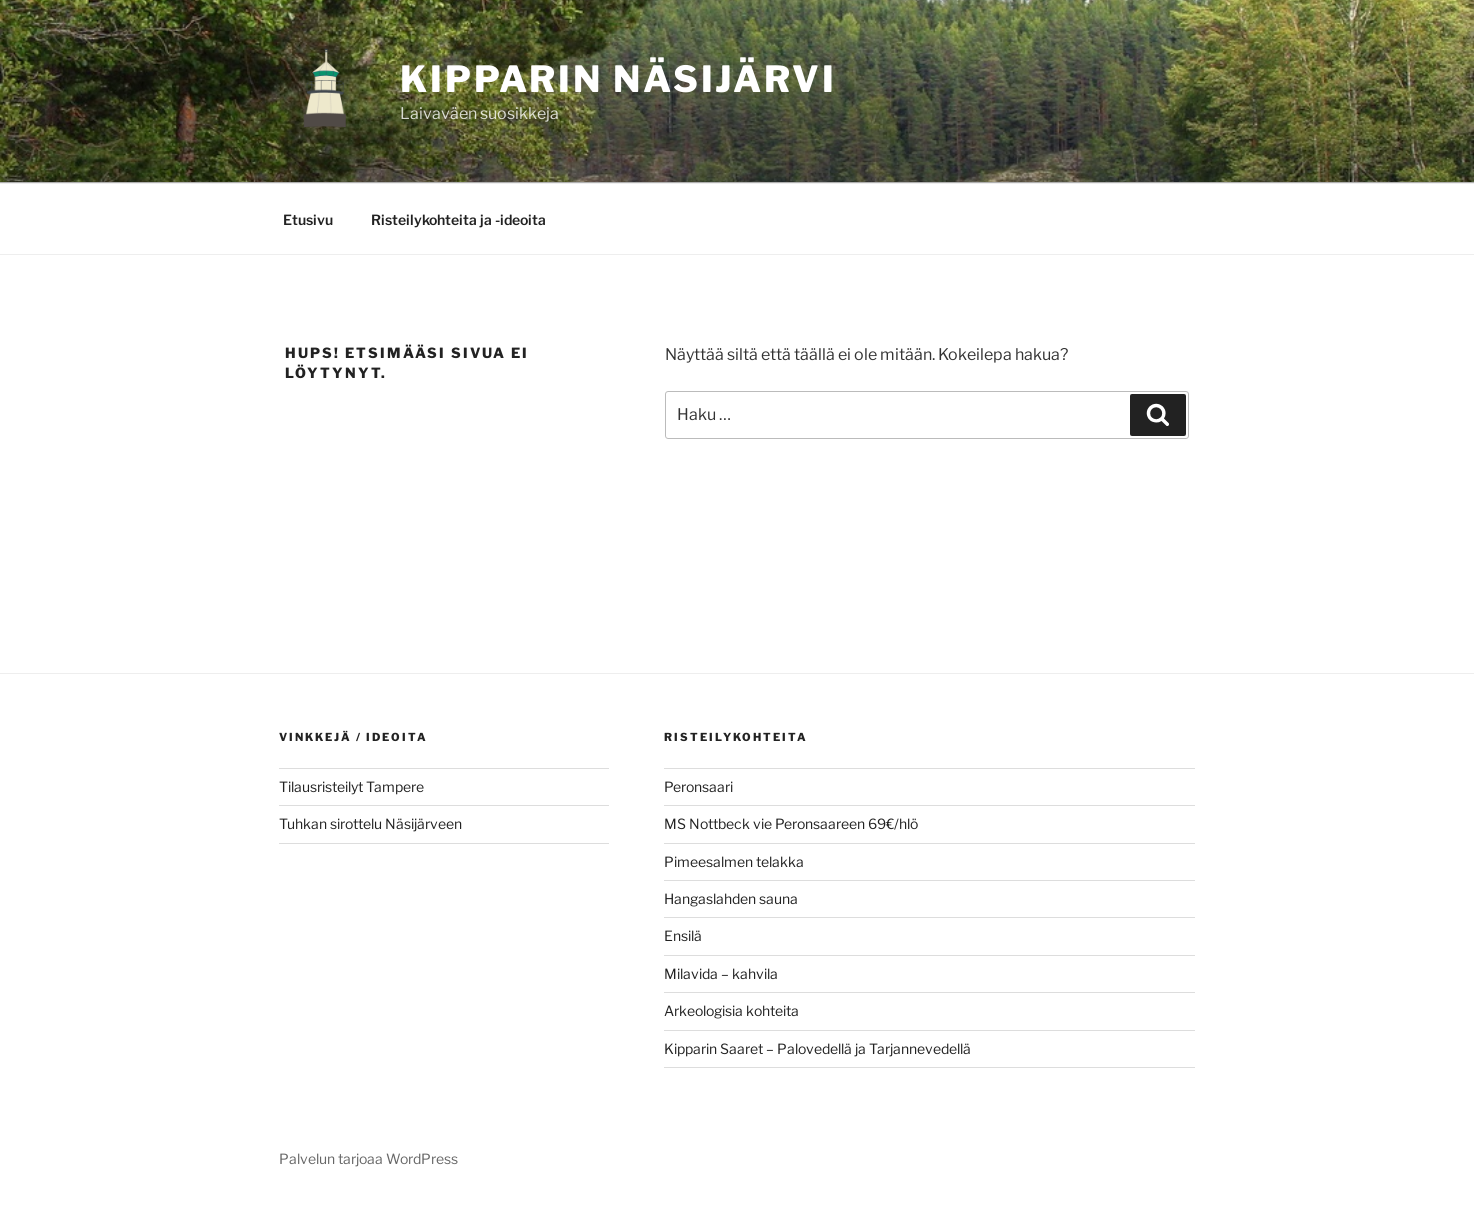 The image size is (1474, 1205). What do you see at coordinates (308, 219) in the screenshot?
I see `Etusivu` at bounding box center [308, 219].